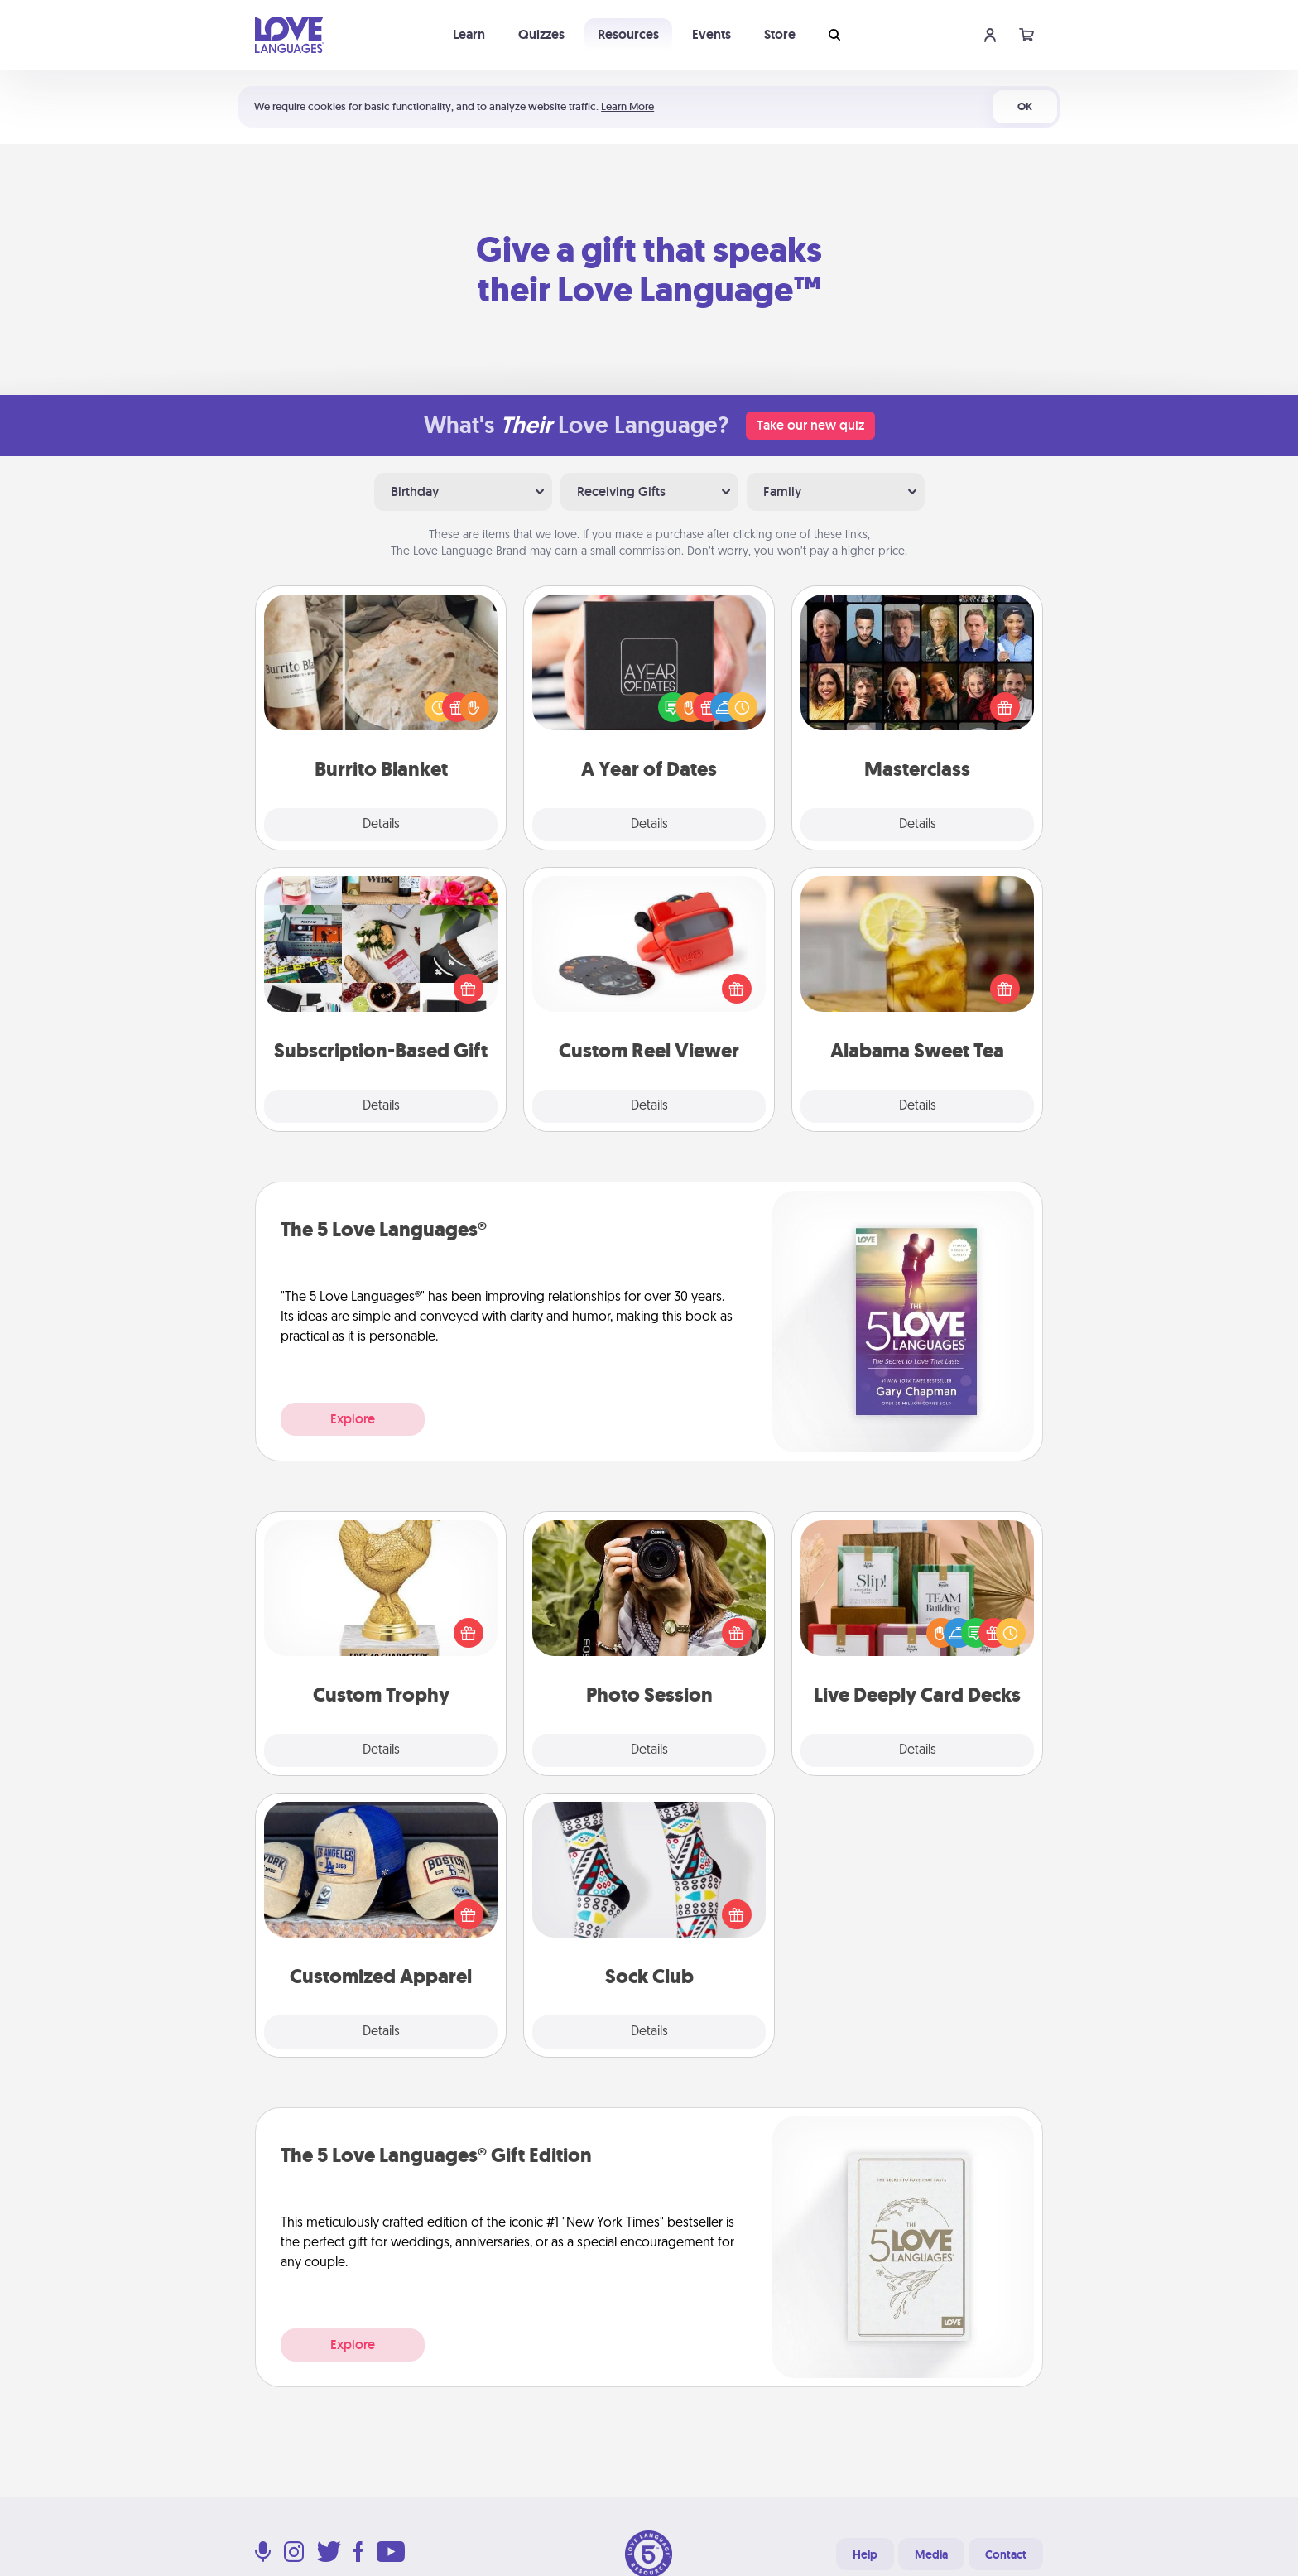 The width and height of the screenshot is (1298, 2576). What do you see at coordinates (810, 425) in the screenshot?
I see `Take our new quiz` at bounding box center [810, 425].